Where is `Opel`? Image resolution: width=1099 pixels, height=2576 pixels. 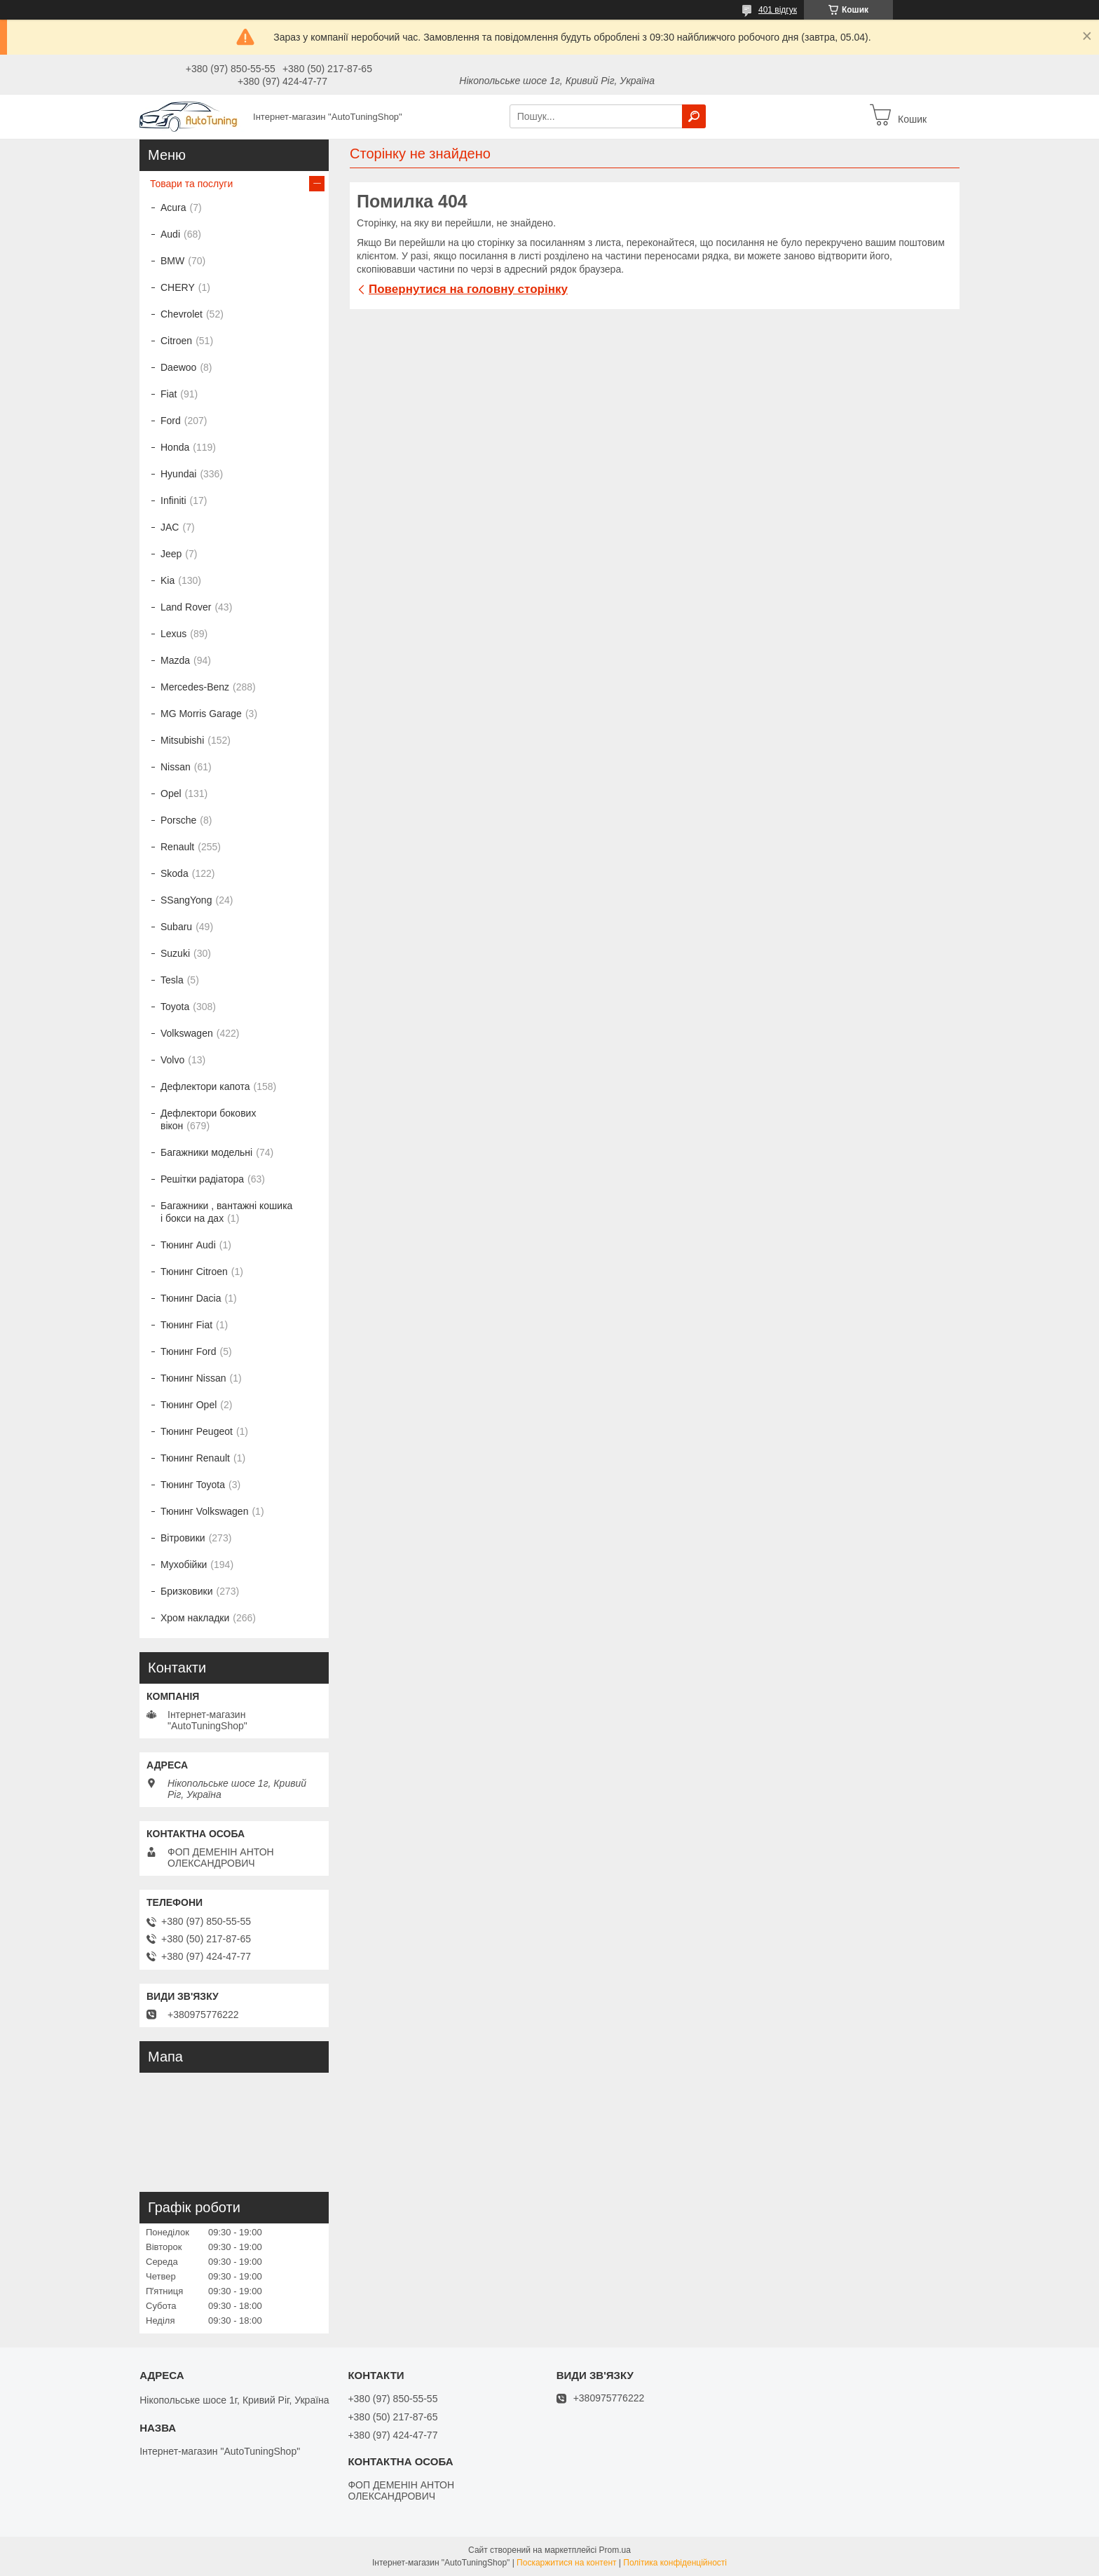 Opel is located at coordinates (171, 793).